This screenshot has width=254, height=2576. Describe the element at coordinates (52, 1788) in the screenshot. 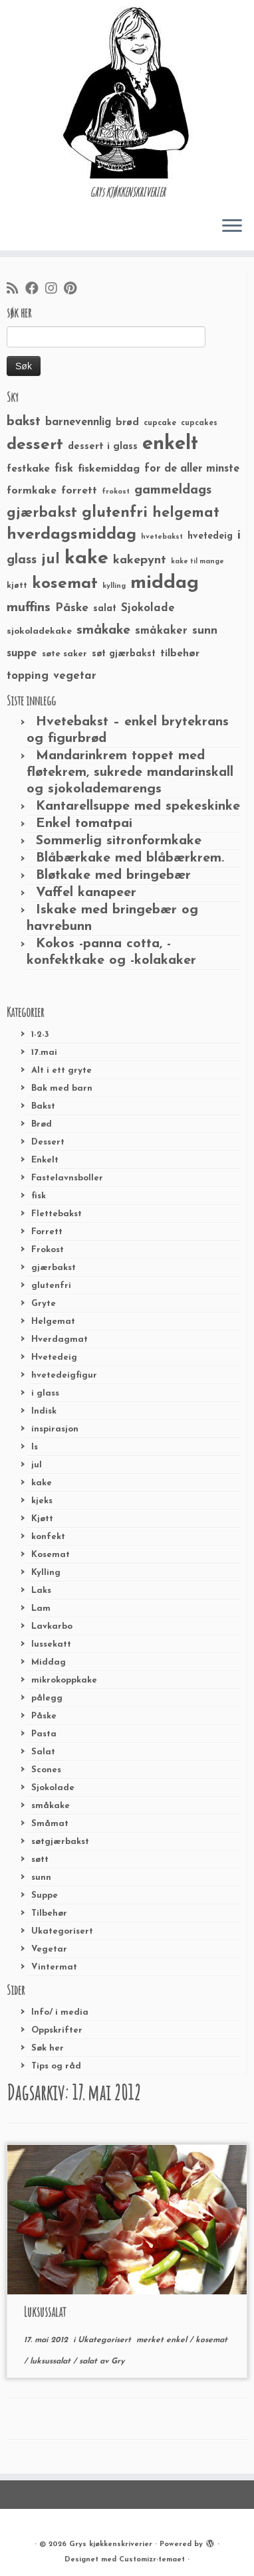

I see `Sjokolade` at that location.